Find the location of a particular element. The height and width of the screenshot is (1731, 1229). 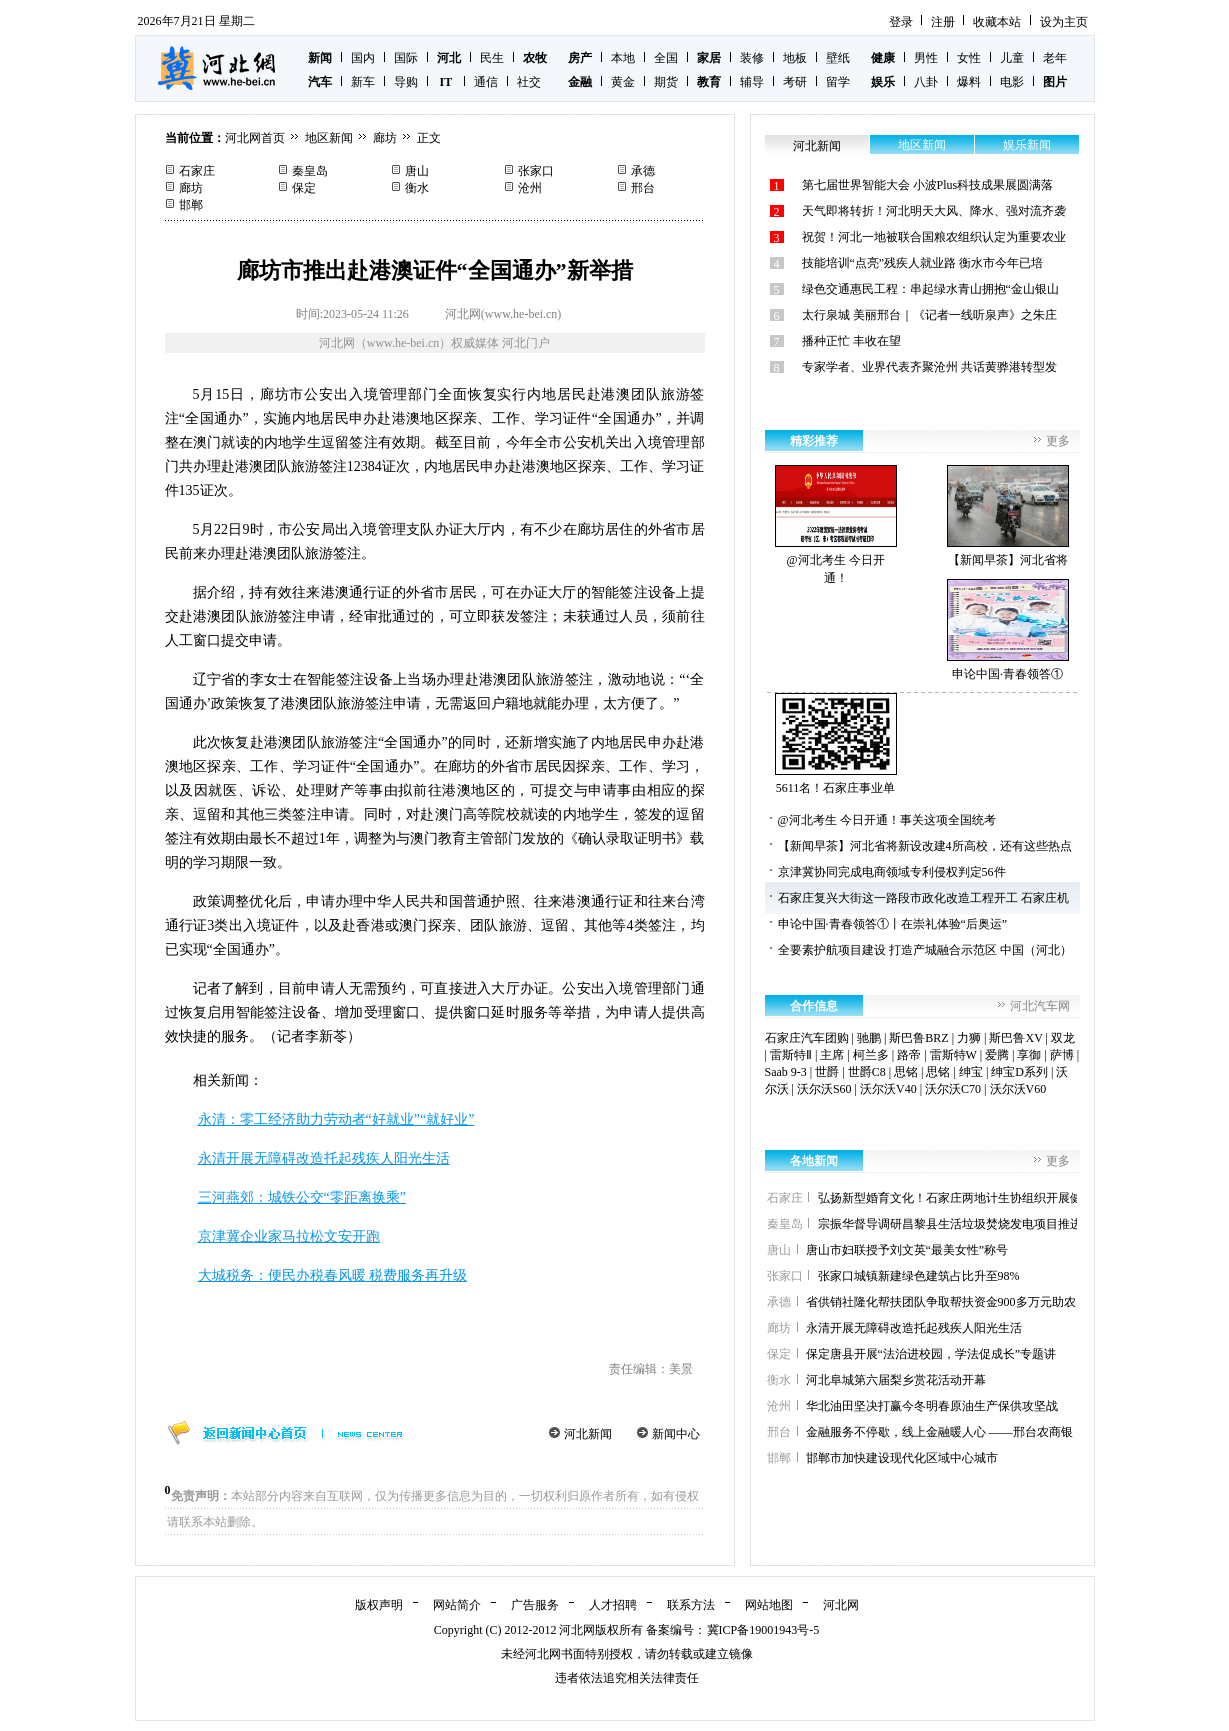

通信 is located at coordinates (486, 82).